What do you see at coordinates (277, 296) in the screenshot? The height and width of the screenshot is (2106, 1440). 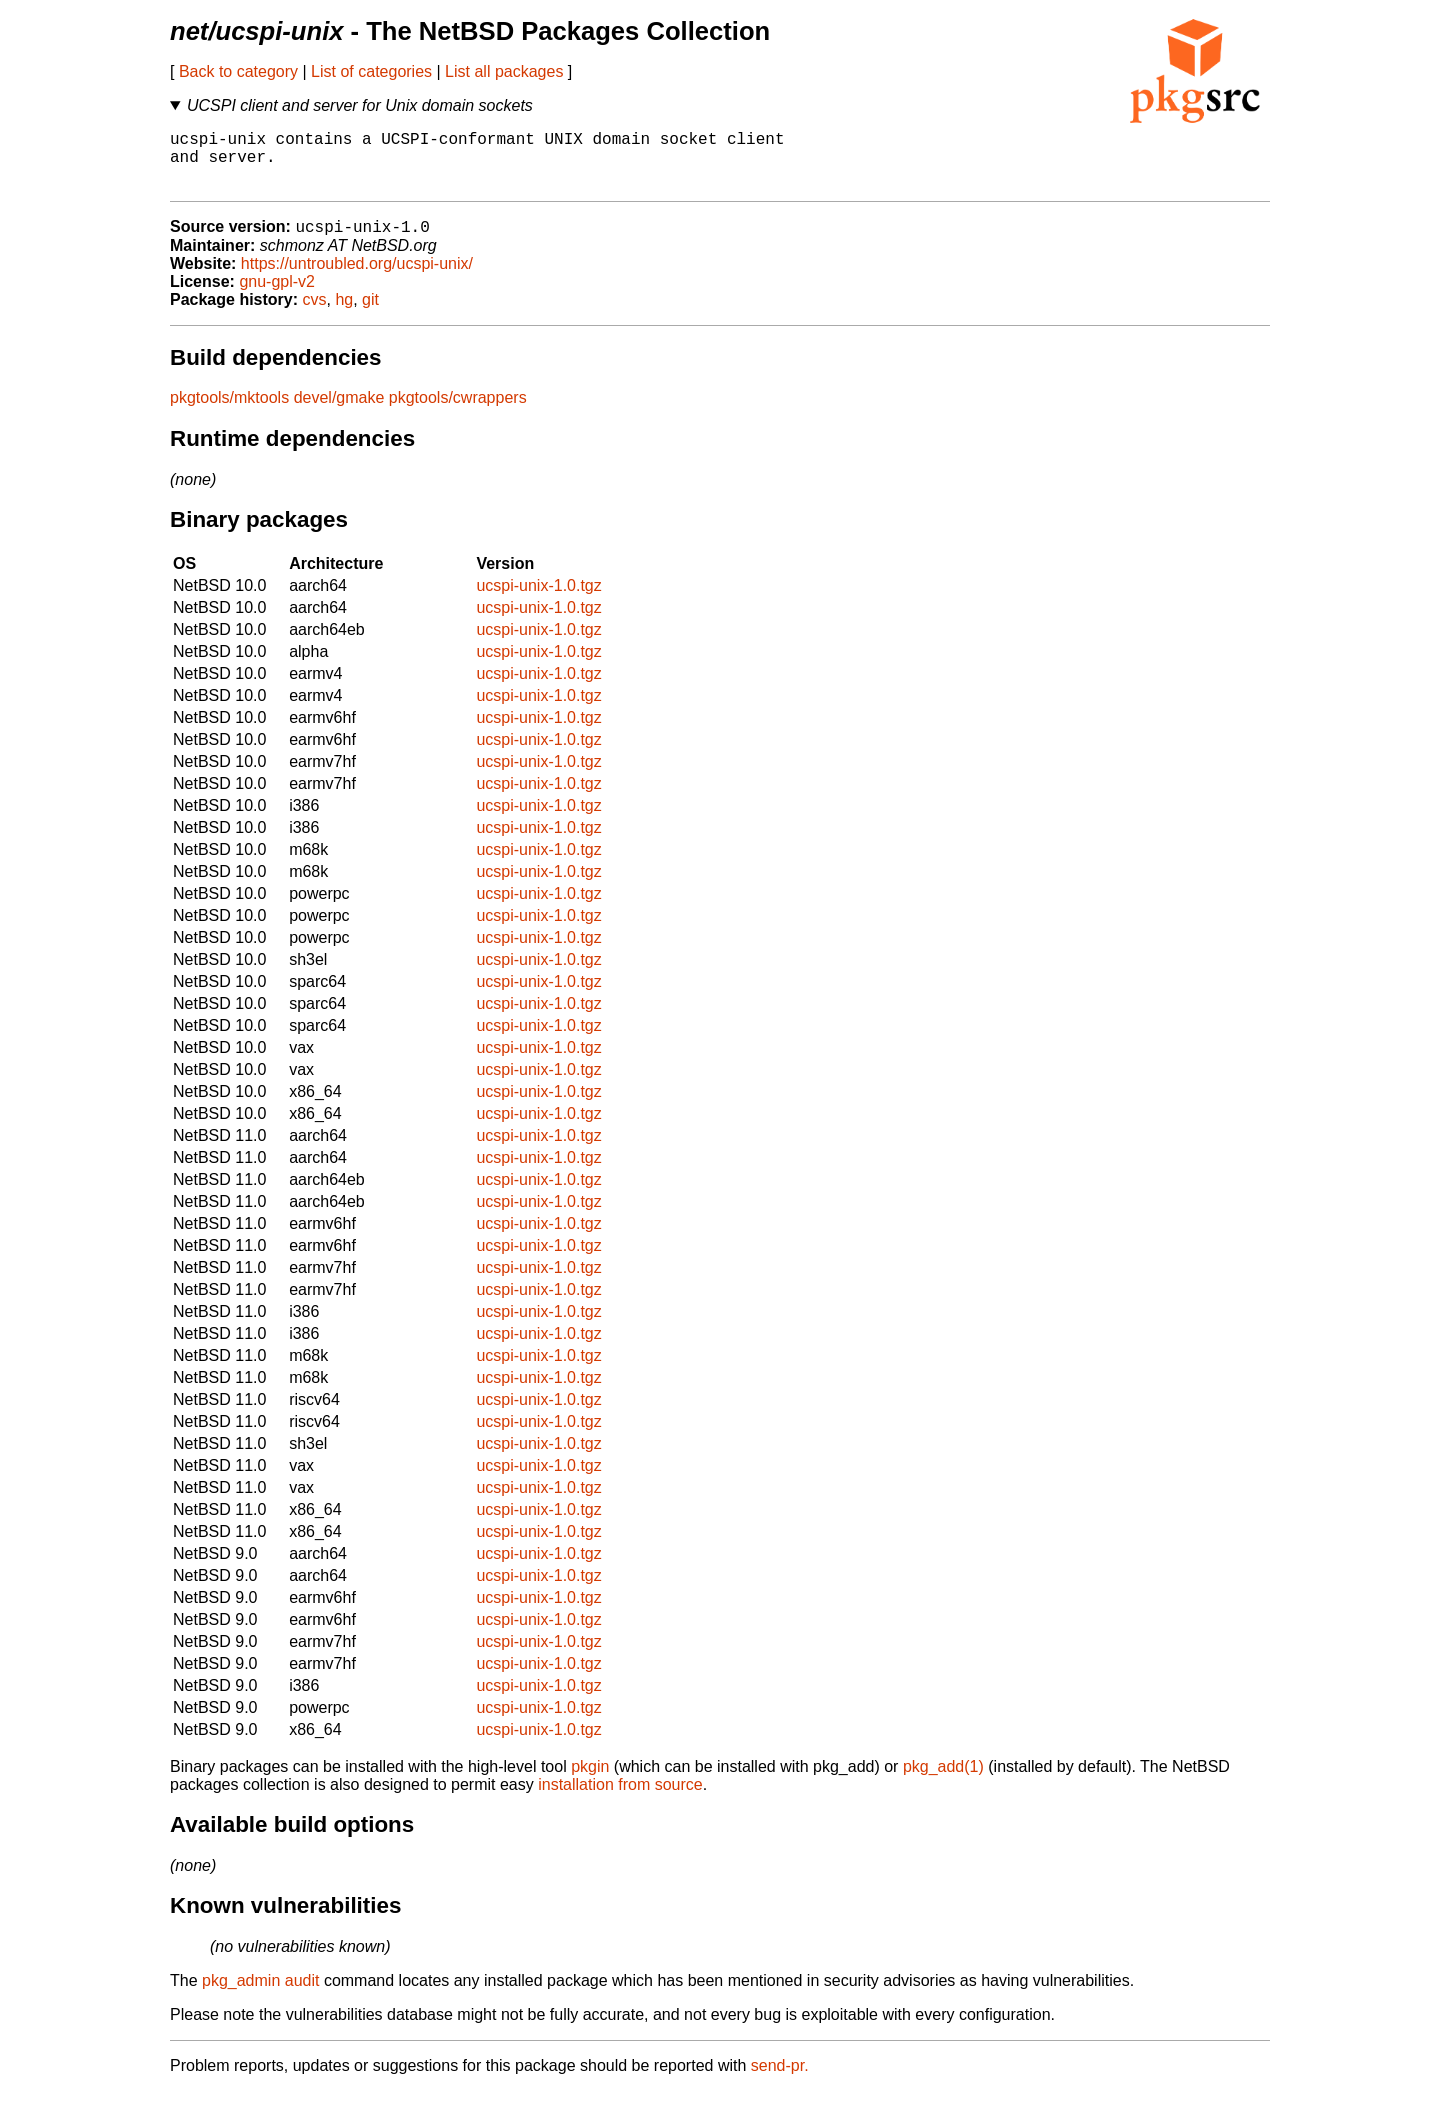 I see `gnu-gpl-v2` at bounding box center [277, 296].